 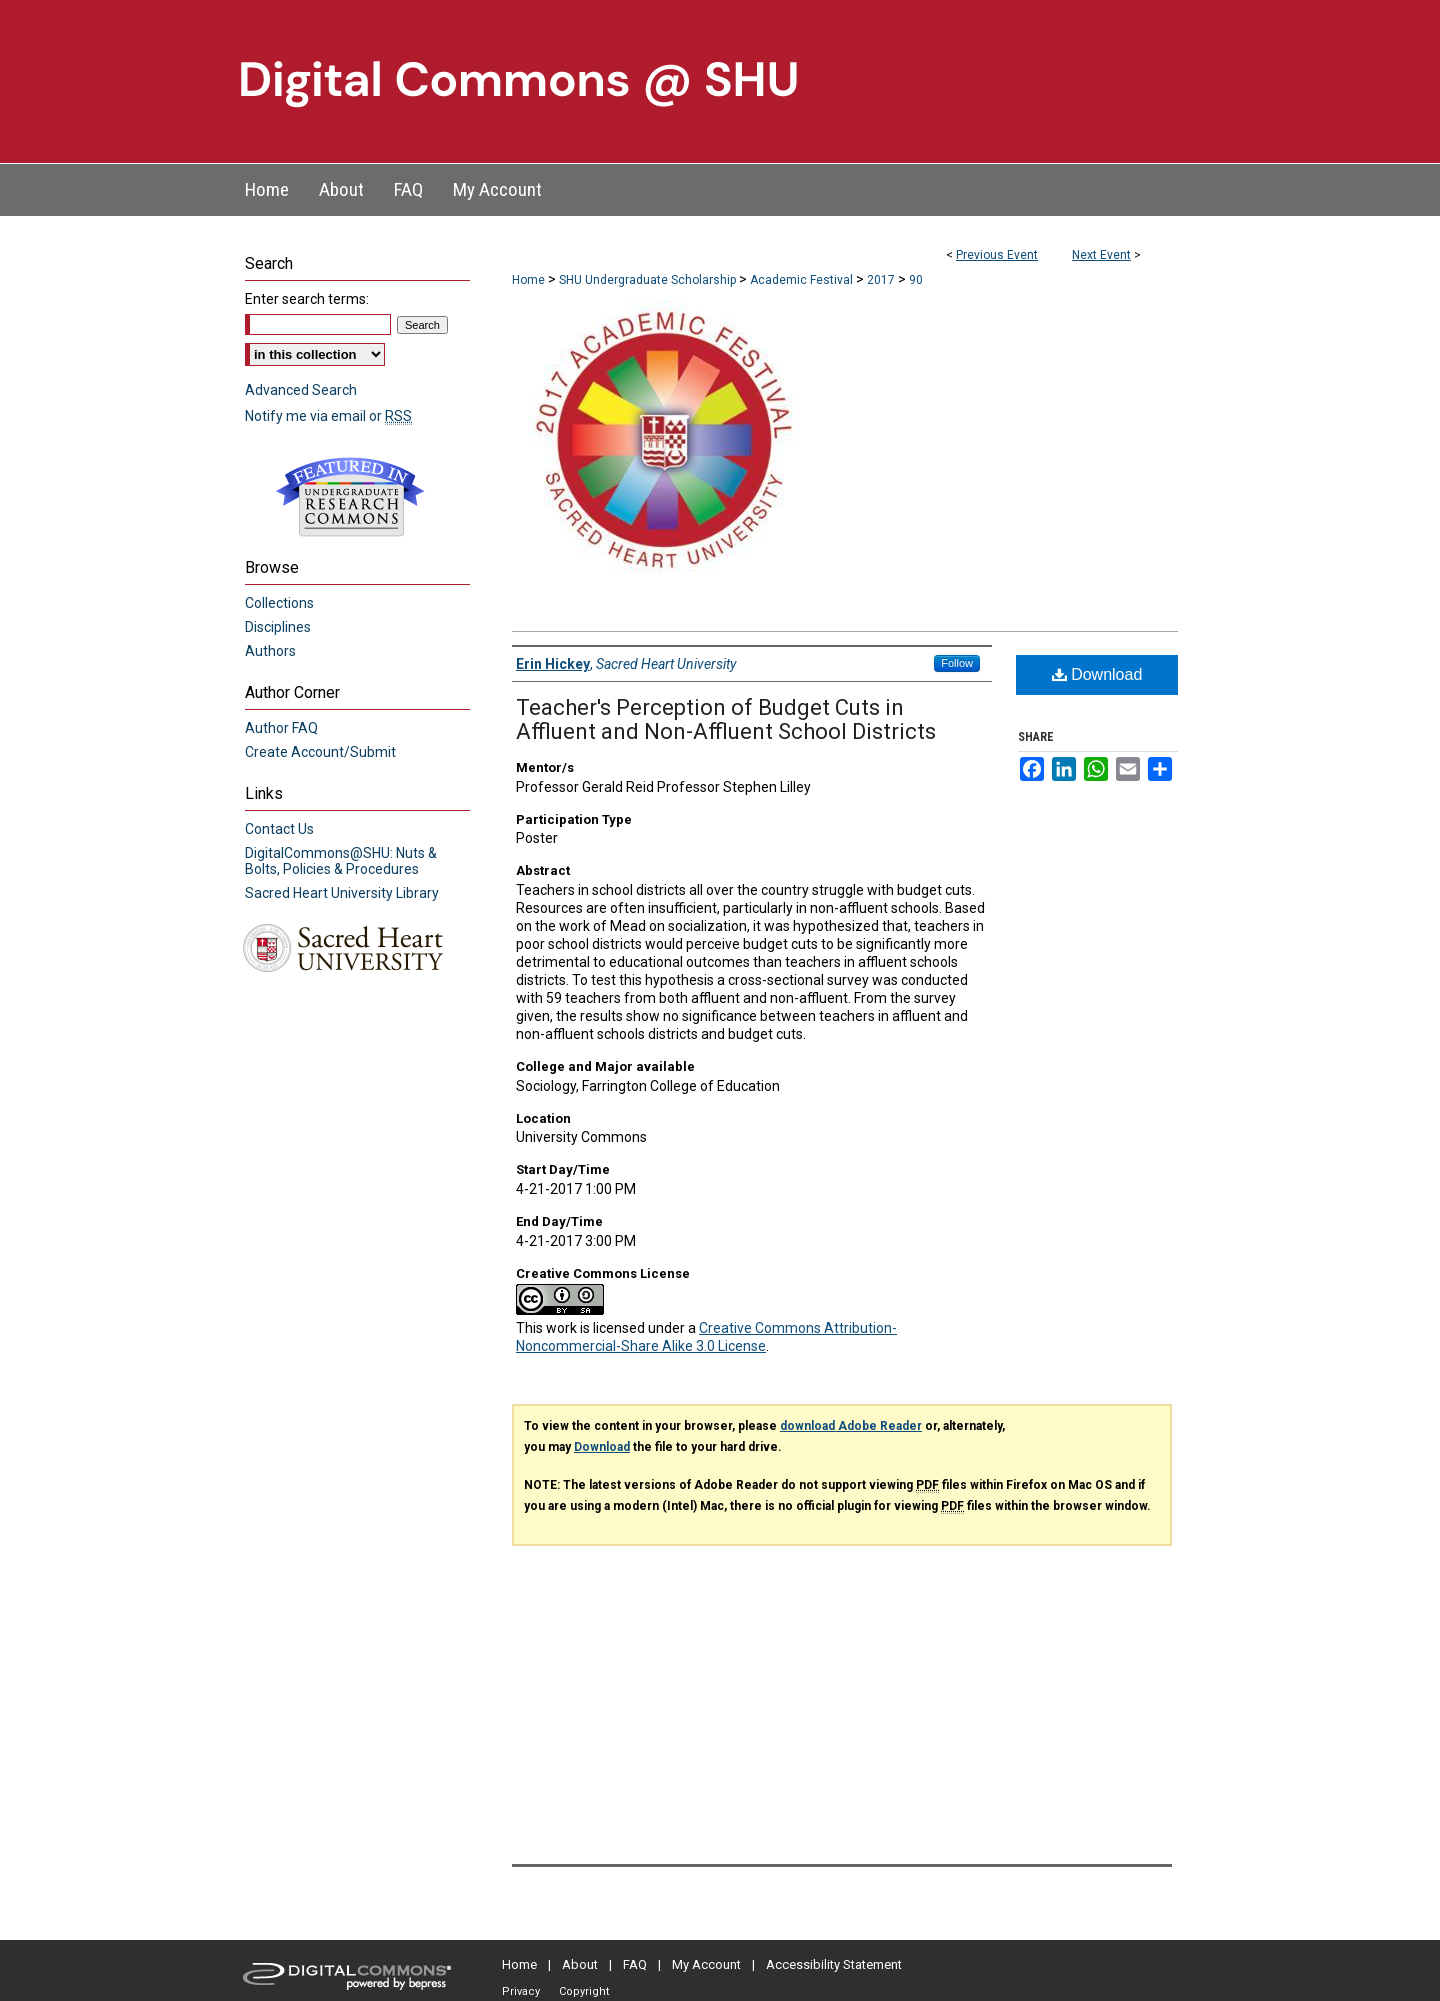 What do you see at coordinates (635, 1964) in the screenshot?
I see `FAQ` at bounding box center [635, 1964].